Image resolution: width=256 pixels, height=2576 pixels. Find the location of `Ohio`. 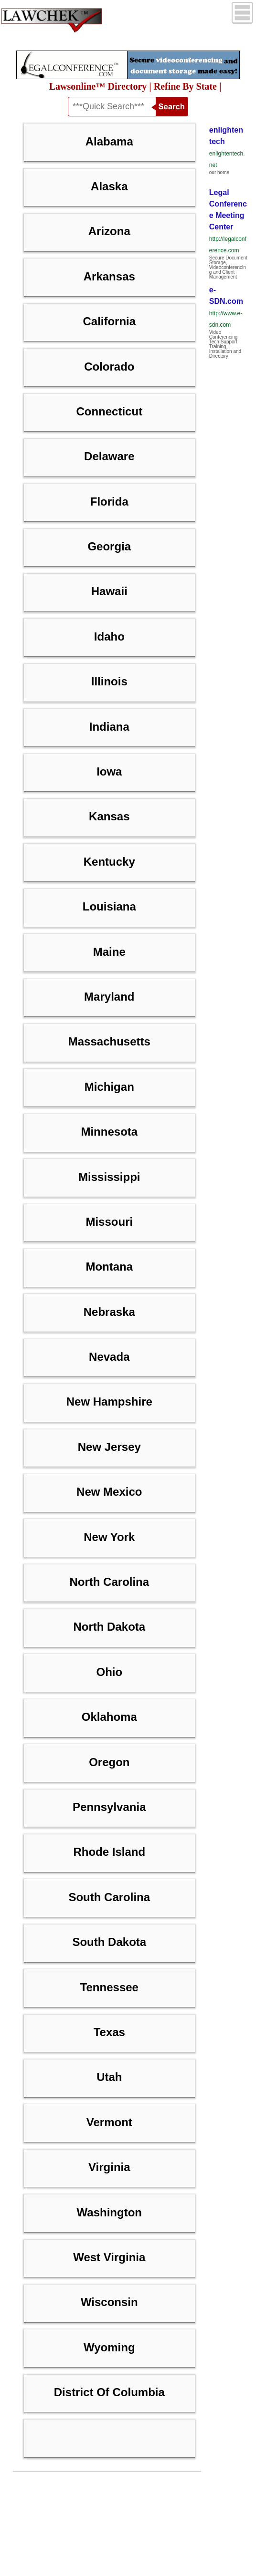

Ohio is located at coordinates (109, 1672).